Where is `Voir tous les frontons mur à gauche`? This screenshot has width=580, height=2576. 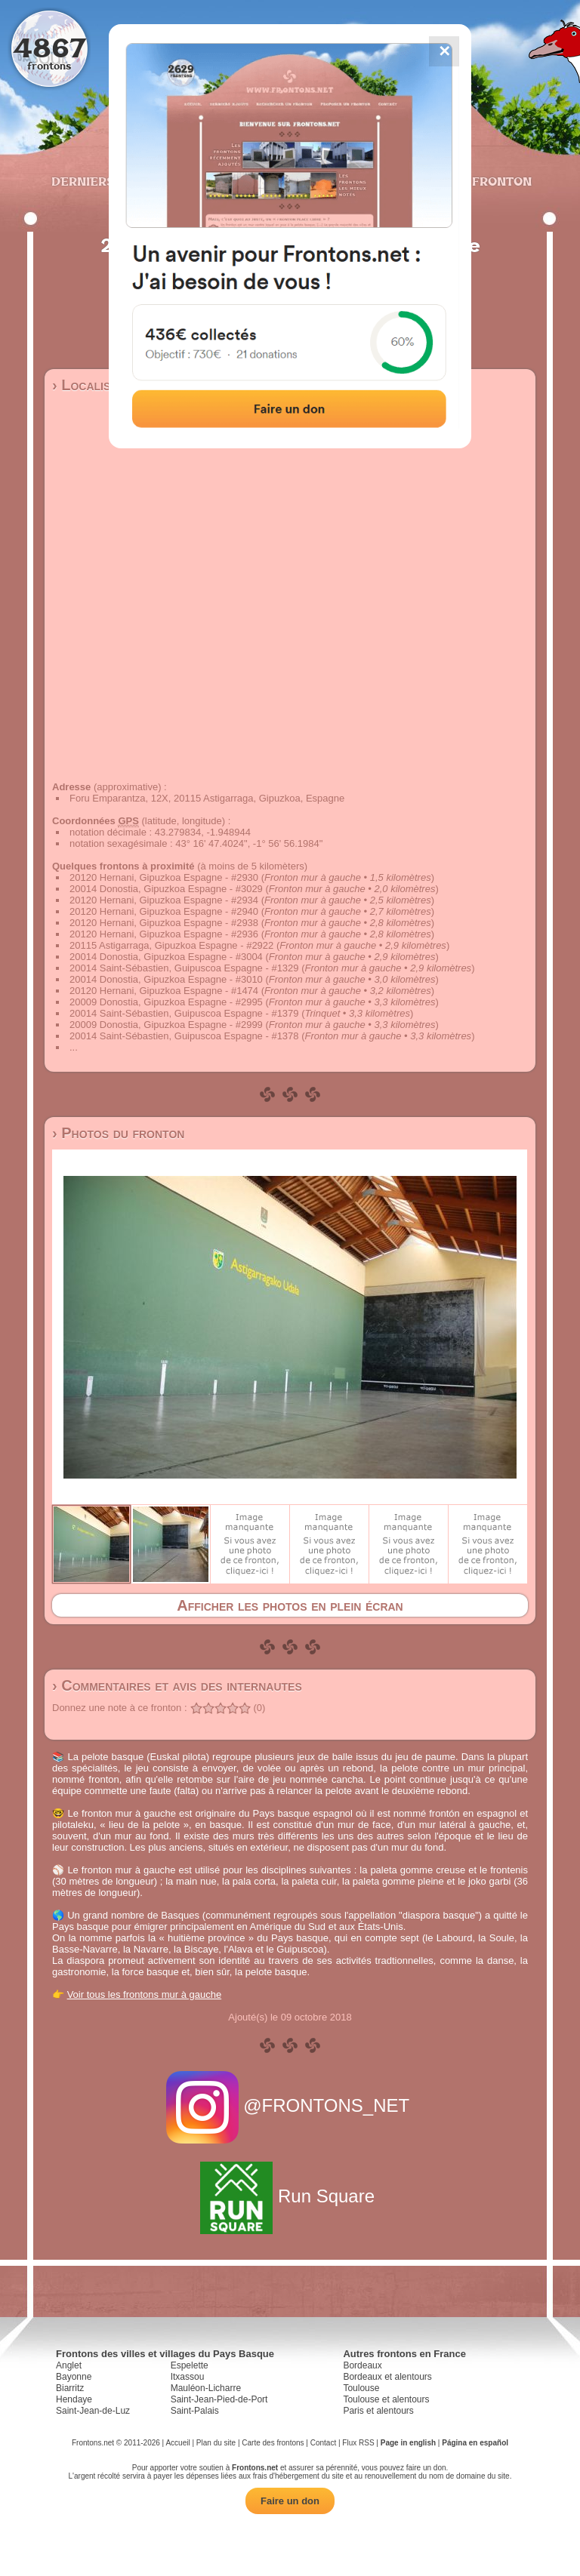 Voir tous les frontons mur à gauche is located at coordinates (144, 1994).